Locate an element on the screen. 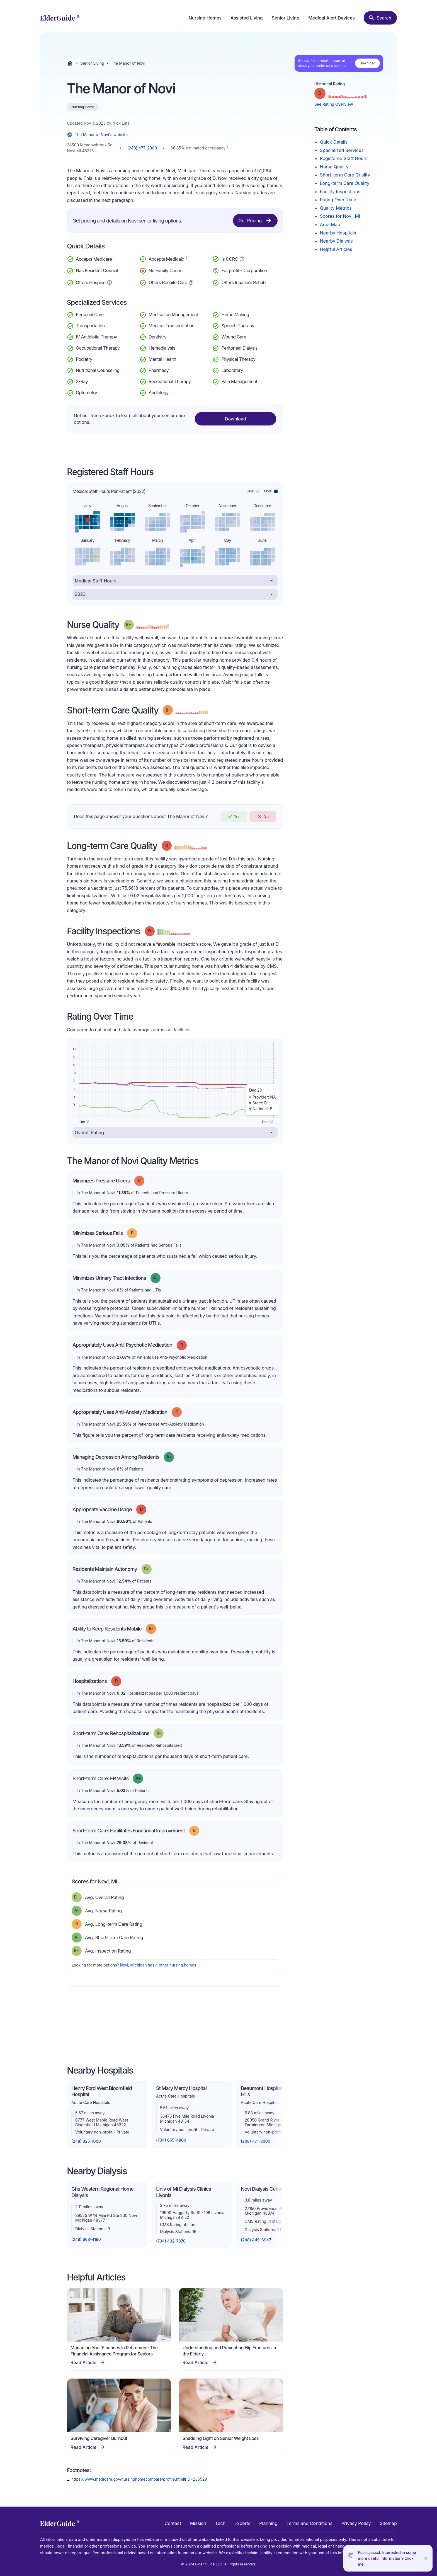 Image resolution: width=437 pixels, height=2576 pixels. Novi, Michigan has 4 other nursing homes is located at coordinates (158, 1965).